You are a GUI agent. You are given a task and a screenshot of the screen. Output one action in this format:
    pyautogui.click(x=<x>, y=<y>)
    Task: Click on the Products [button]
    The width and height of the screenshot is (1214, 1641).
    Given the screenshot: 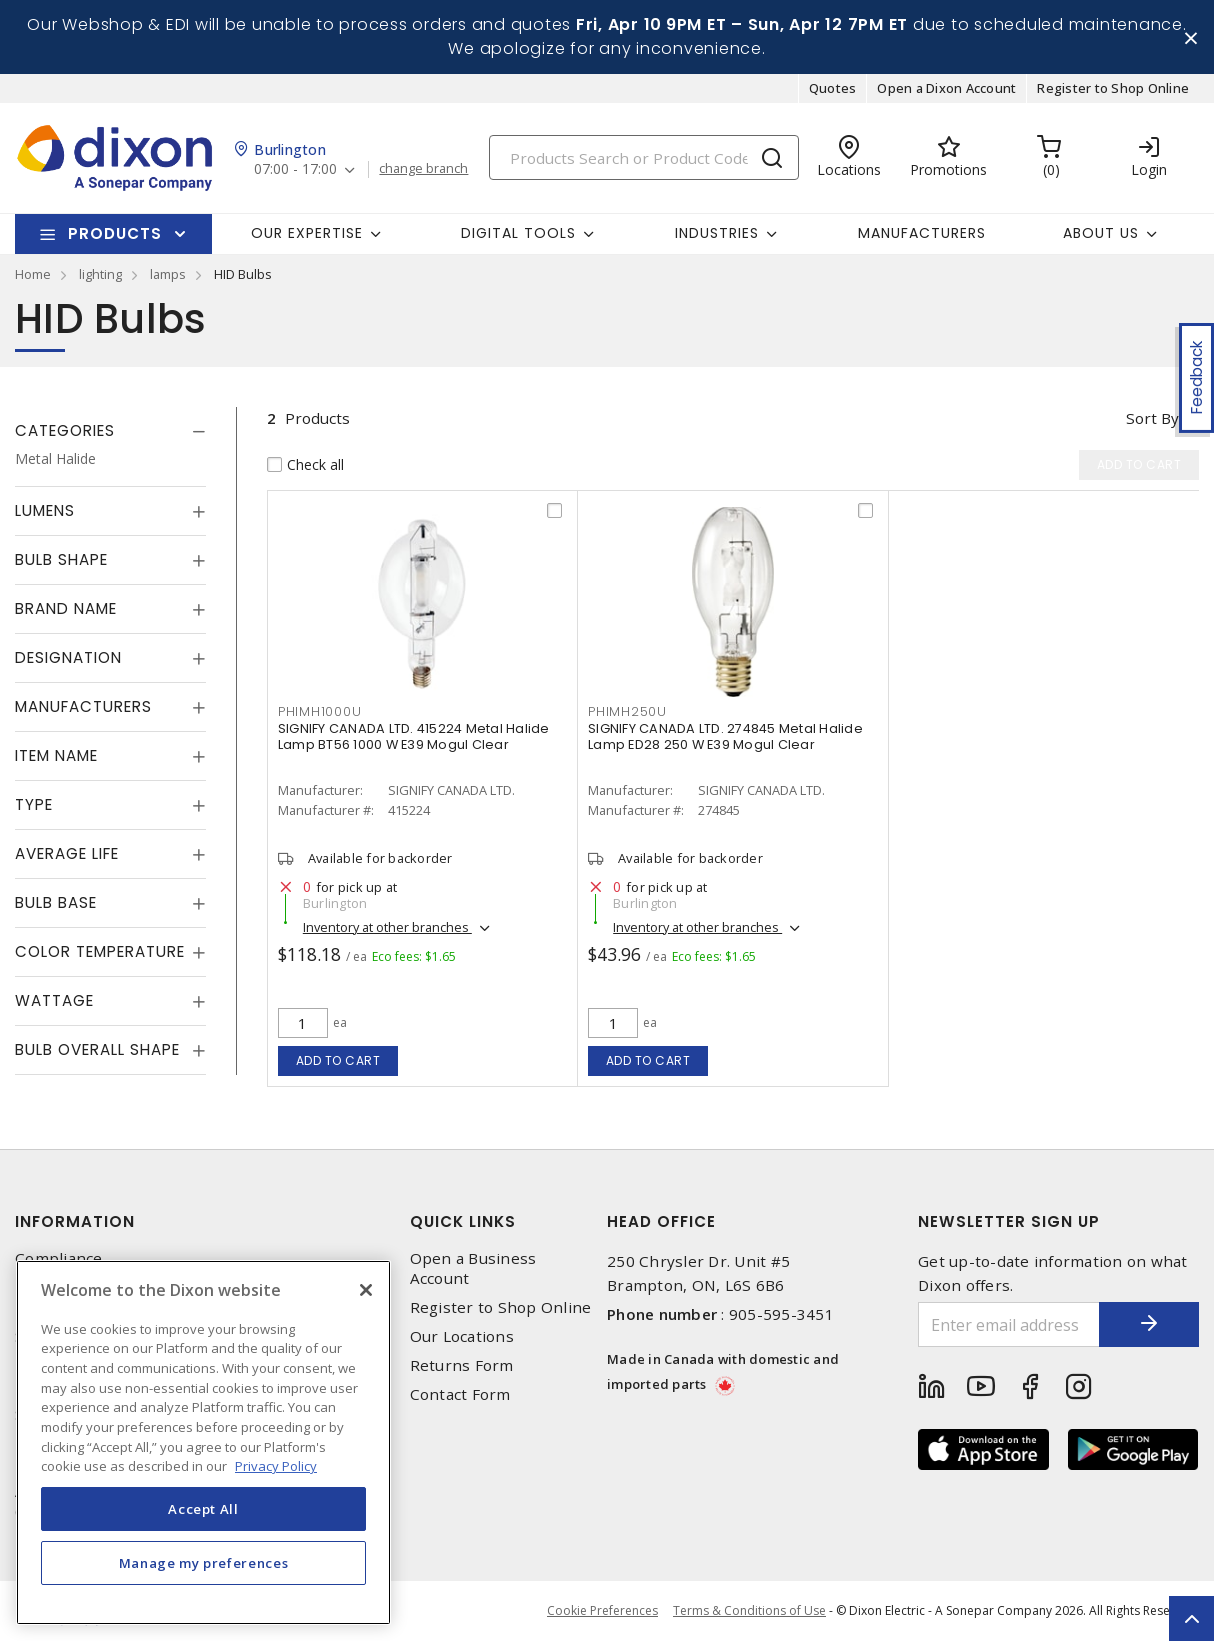 What is the action you would take?
    pyautogui.click(x=115, y=233)
    